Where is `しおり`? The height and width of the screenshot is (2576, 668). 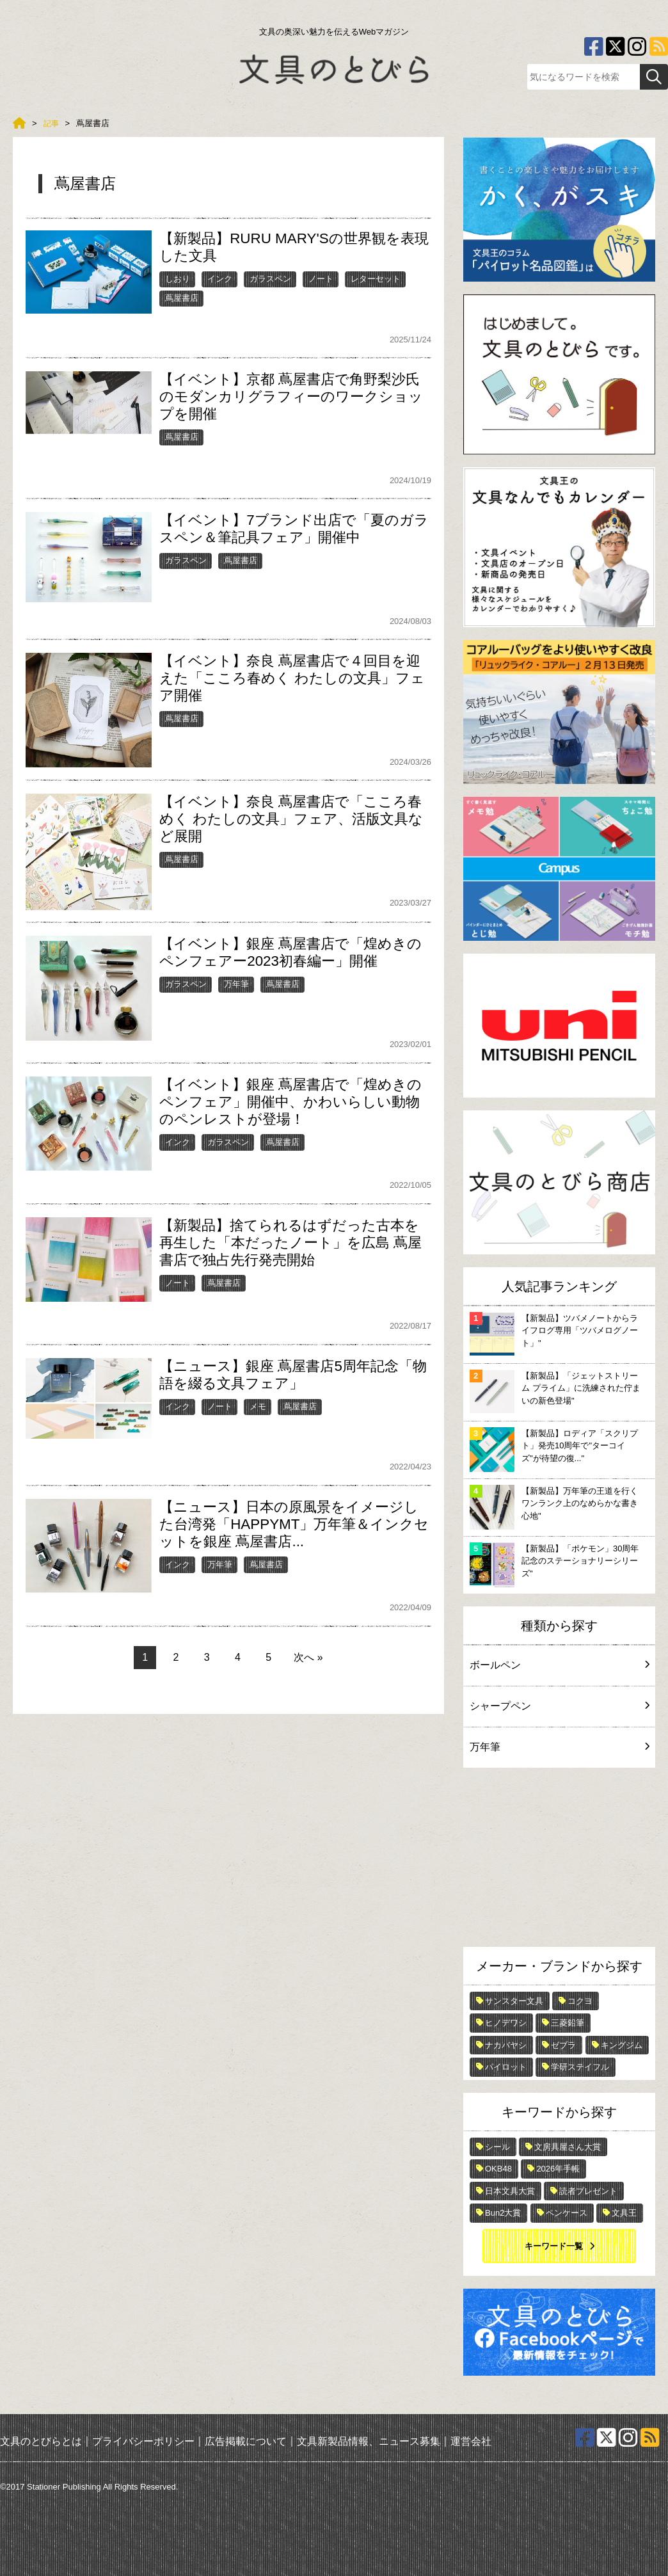
しおり is located at coordinates (177, 279).